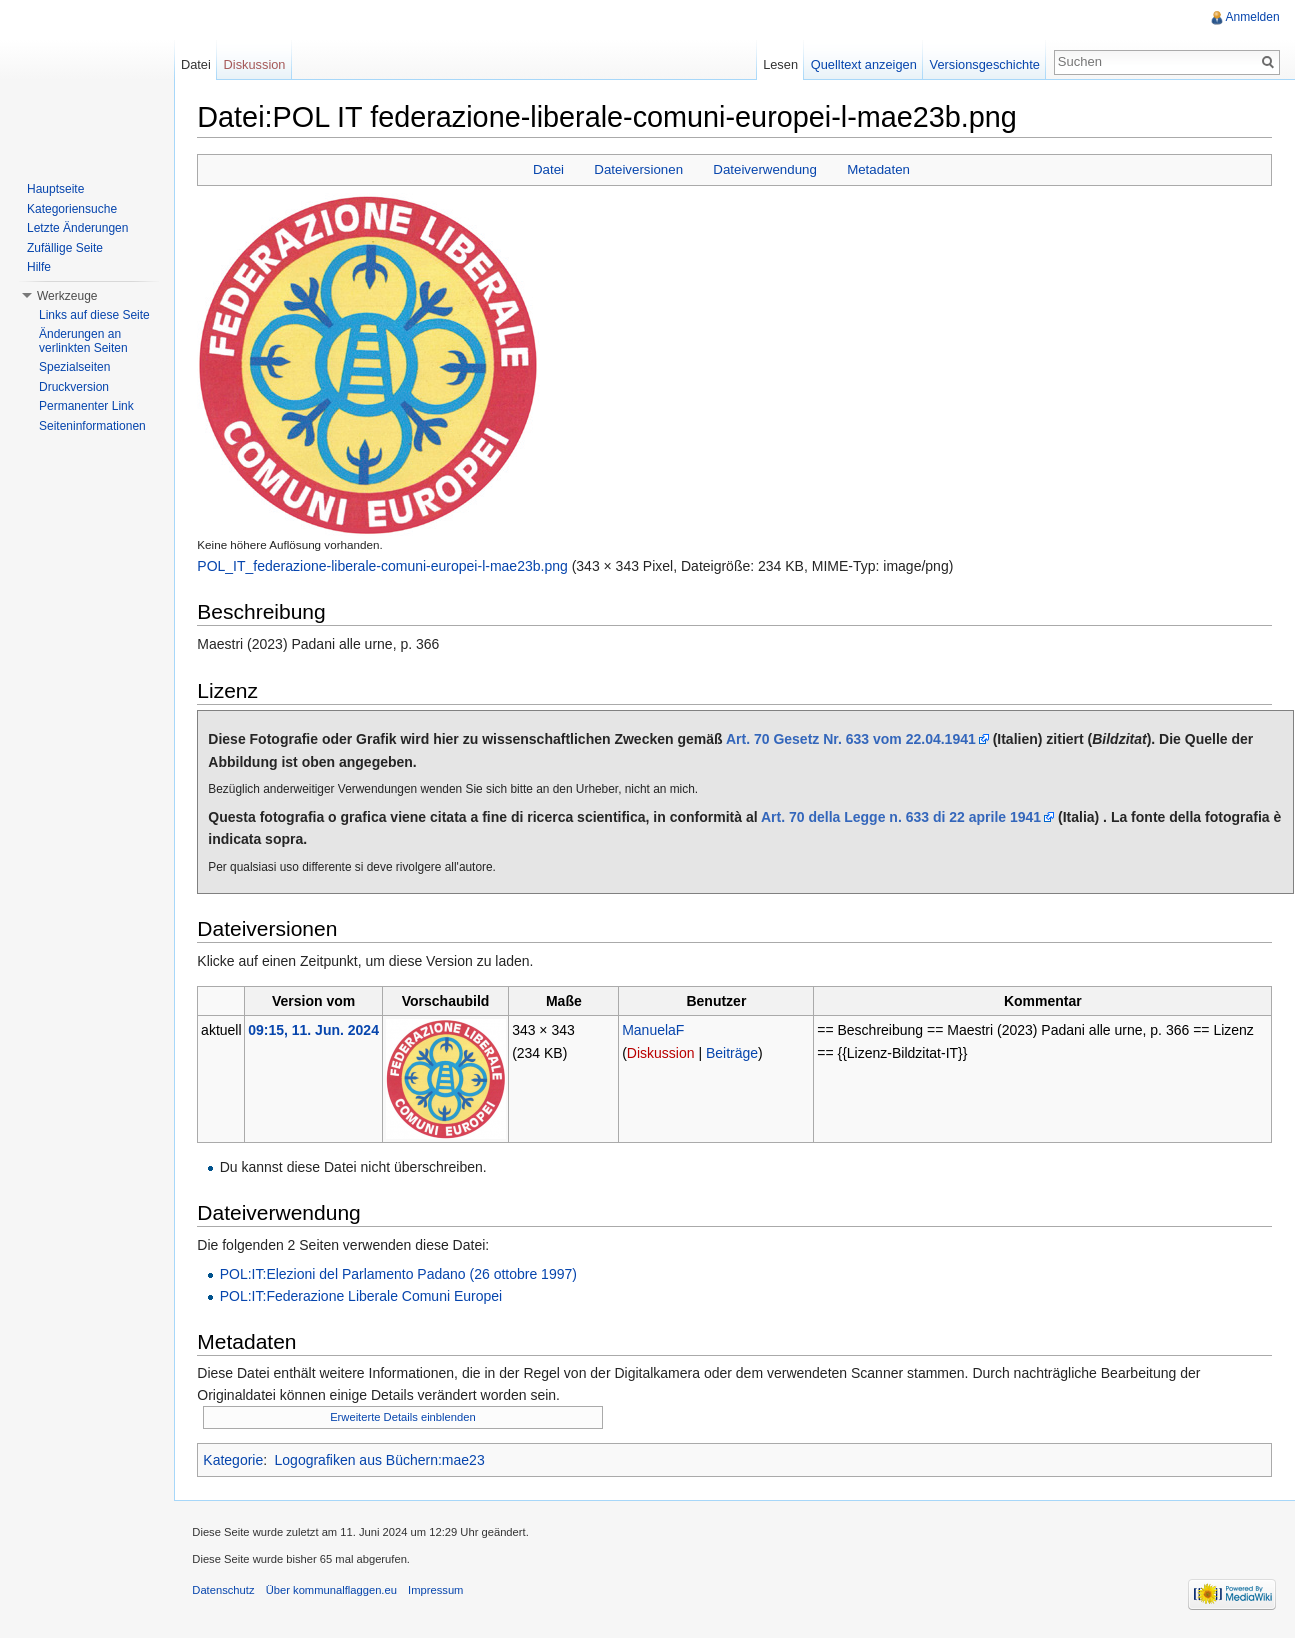 This screenshot has width=1295, height=1638. I want to click on Logografiken aus Büchern:mae23, so click(383, 1460).